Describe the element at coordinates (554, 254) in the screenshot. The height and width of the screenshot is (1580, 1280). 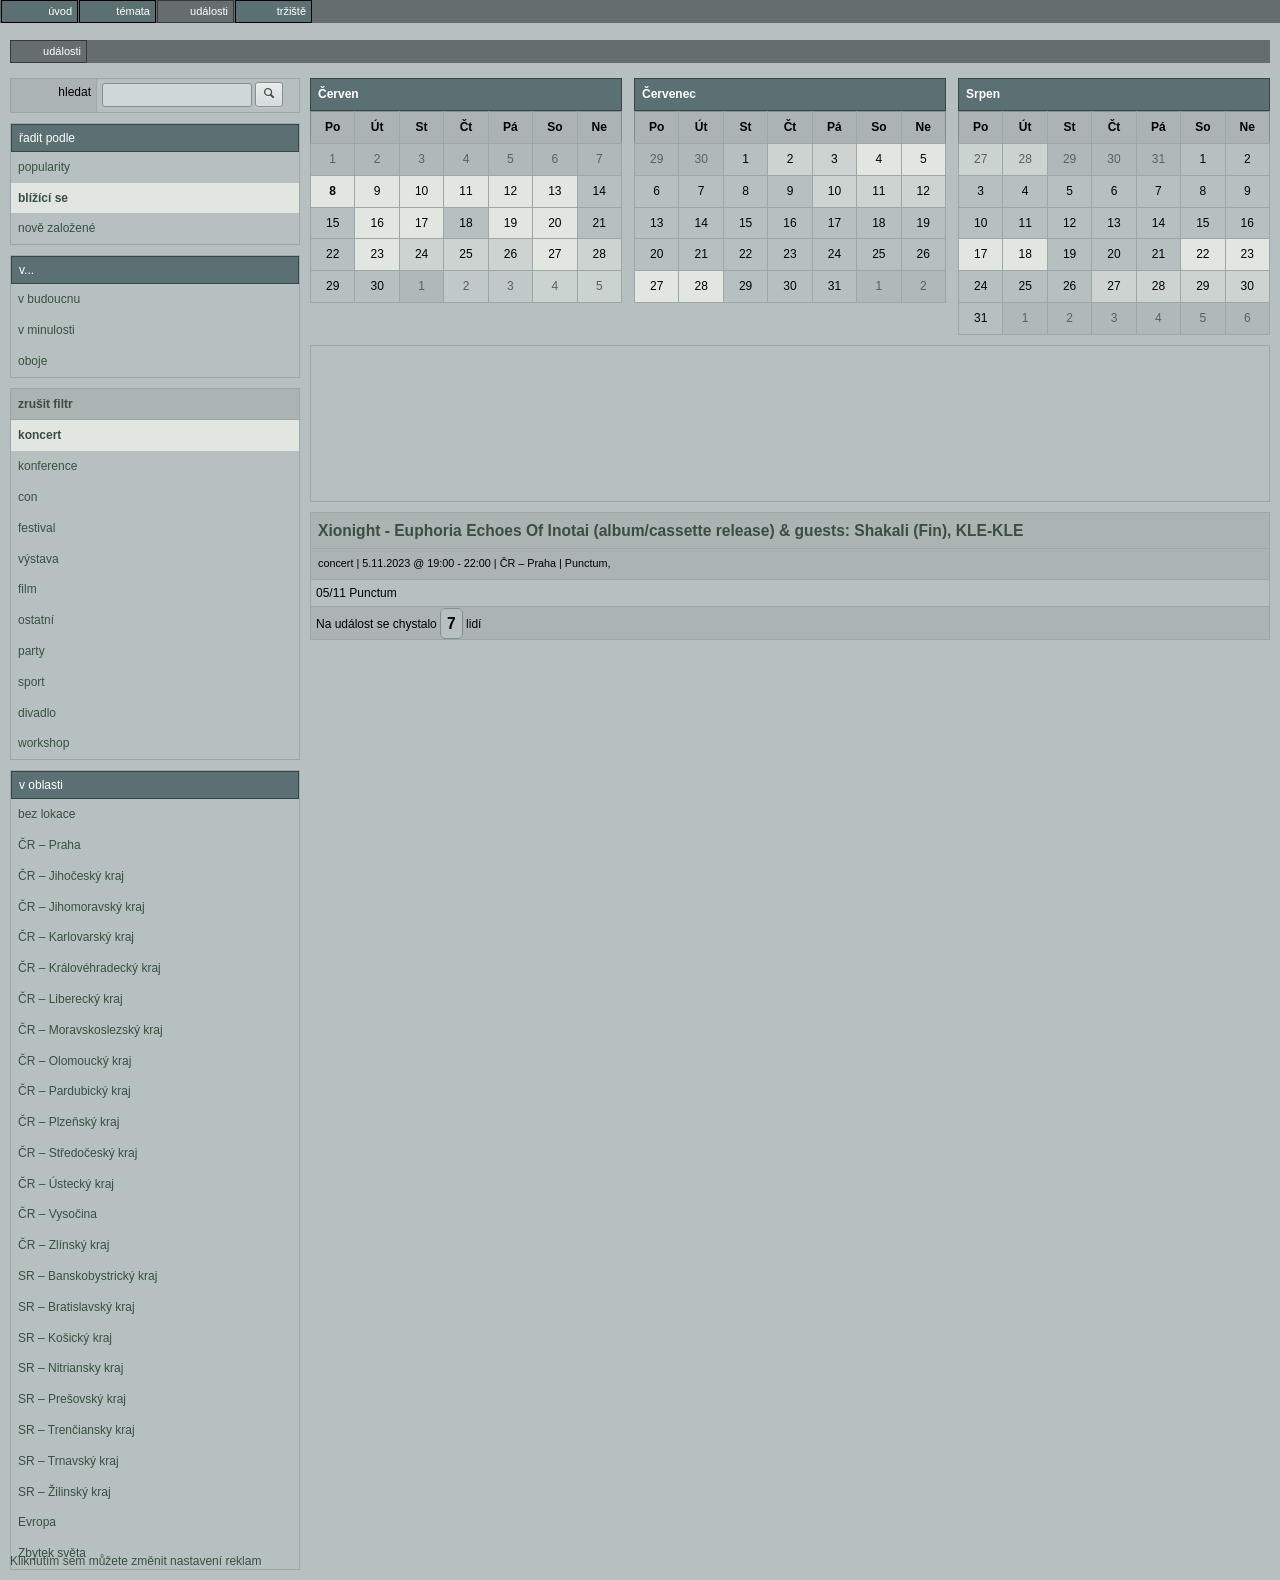
I see `27` at that location.